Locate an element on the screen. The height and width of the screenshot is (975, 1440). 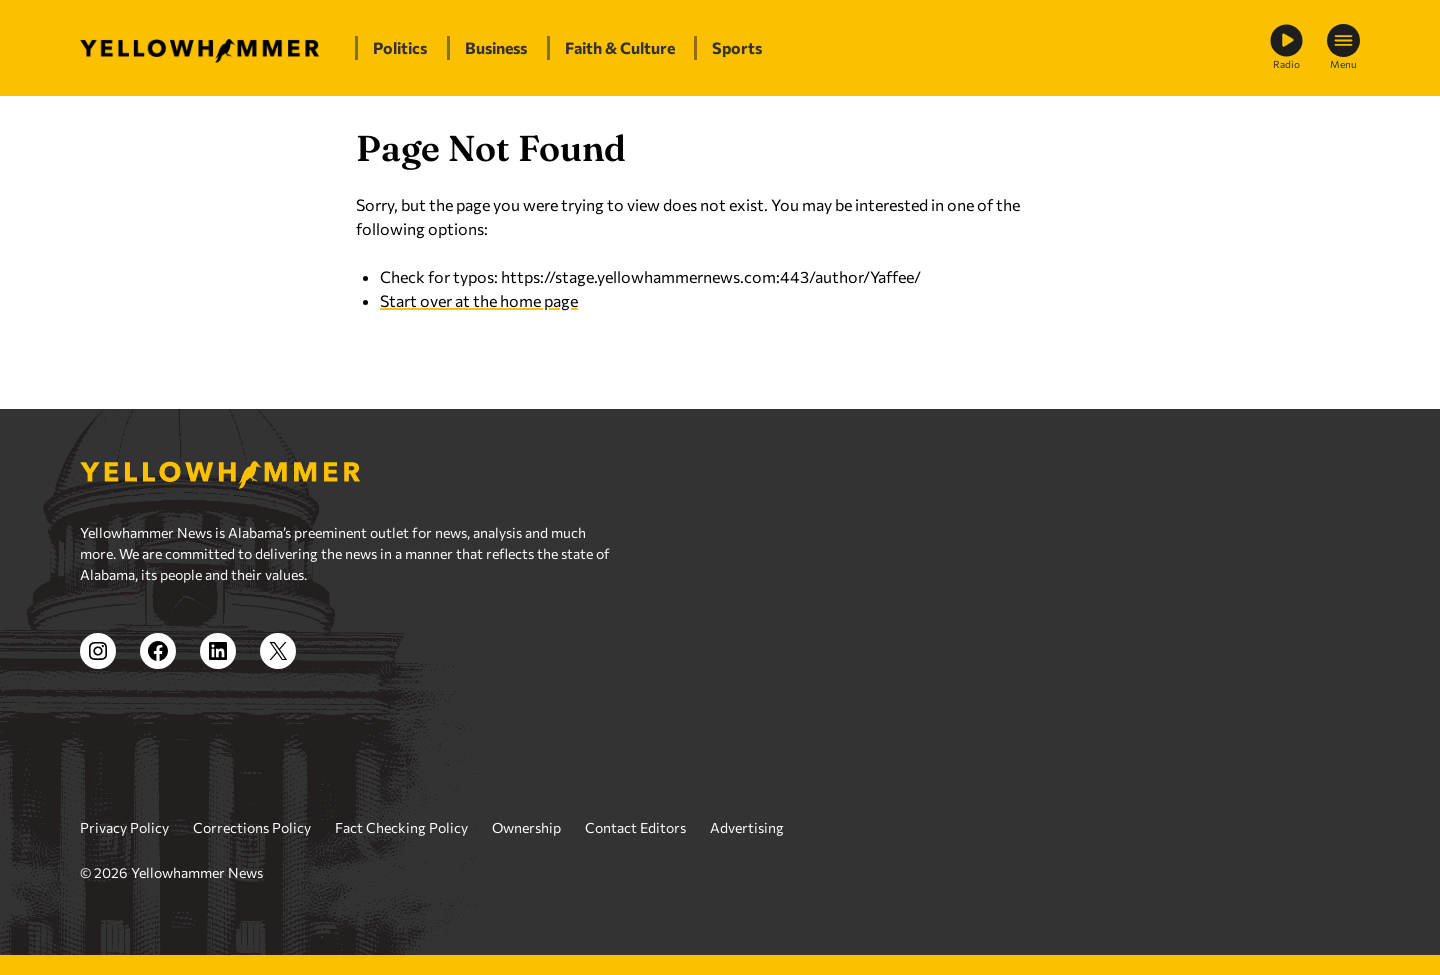
Privacy Policy is located at coordinates (124, 827).